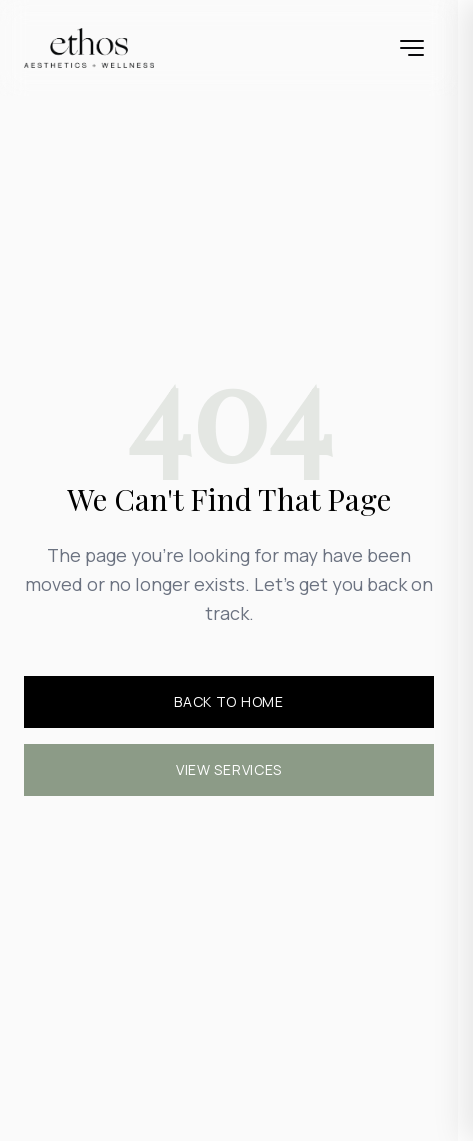  I want to click on [Open menu], so click(412, 48).